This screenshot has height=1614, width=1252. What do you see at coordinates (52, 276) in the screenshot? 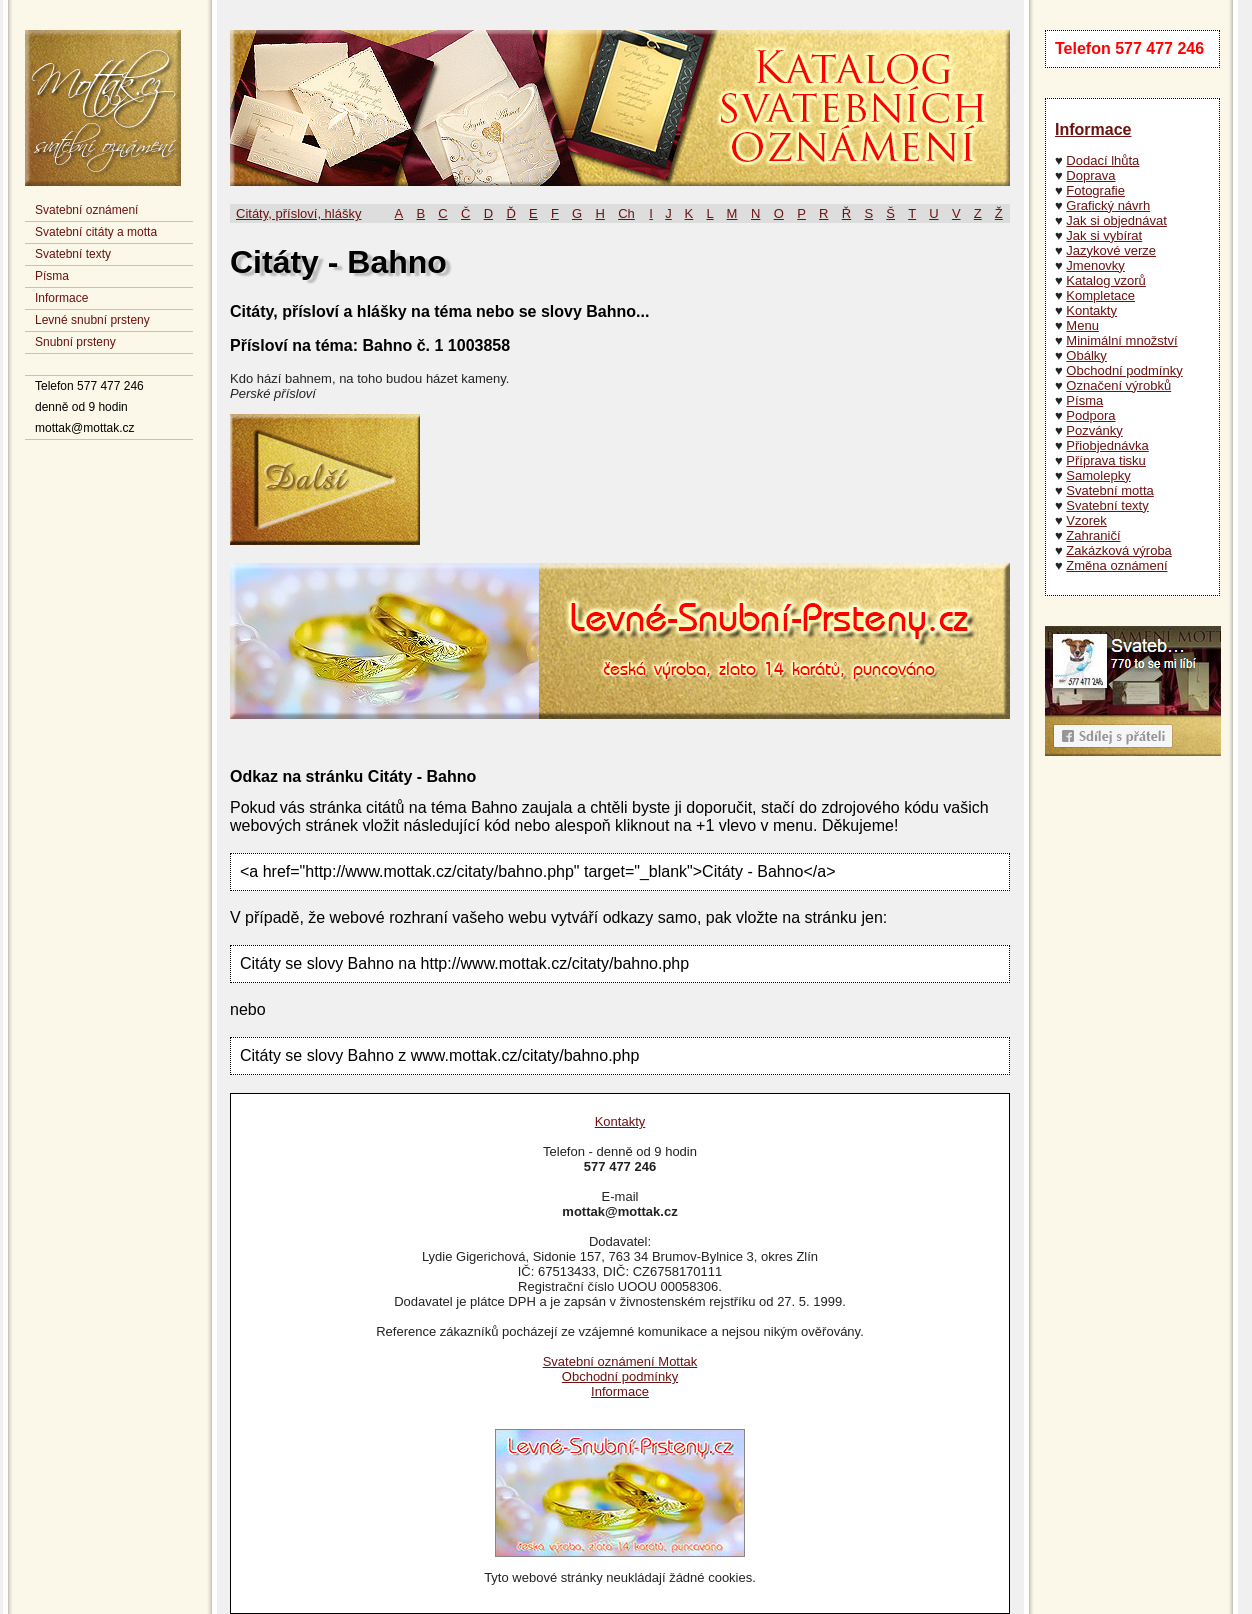
I see `Písma` at bounding box center [52, 276].